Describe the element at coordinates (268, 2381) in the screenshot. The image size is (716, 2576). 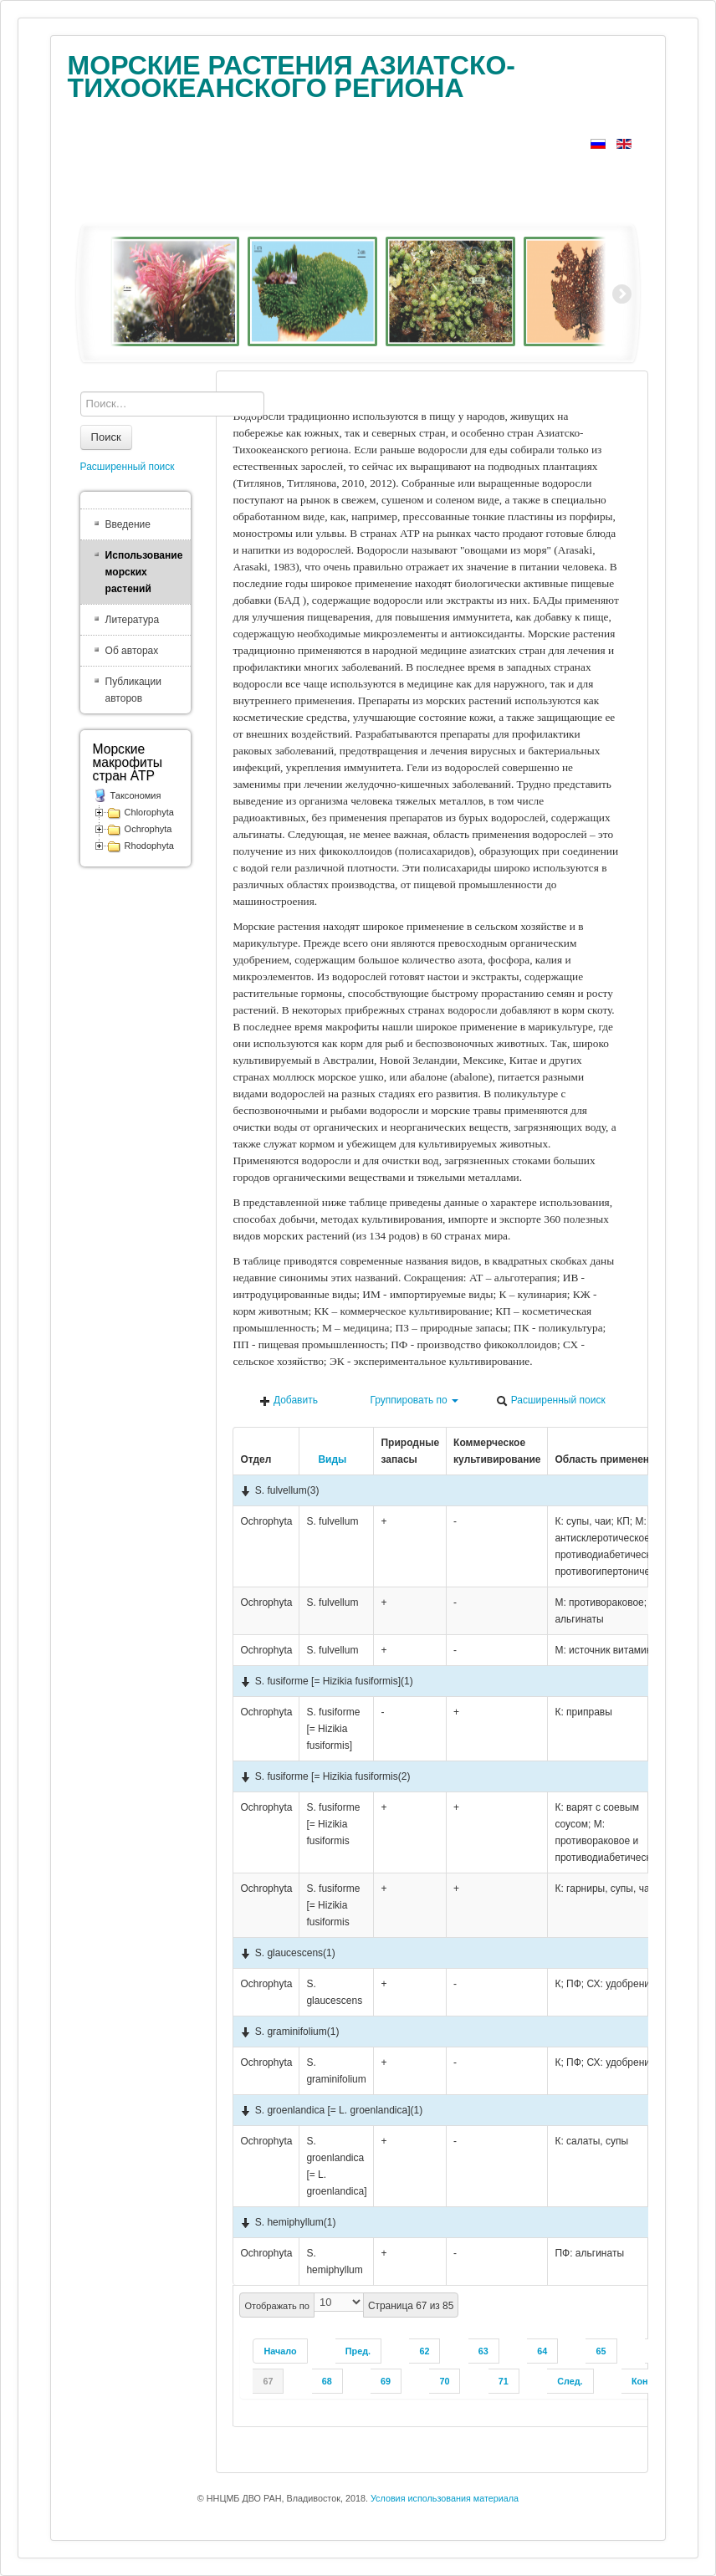
I see `67` at that location.